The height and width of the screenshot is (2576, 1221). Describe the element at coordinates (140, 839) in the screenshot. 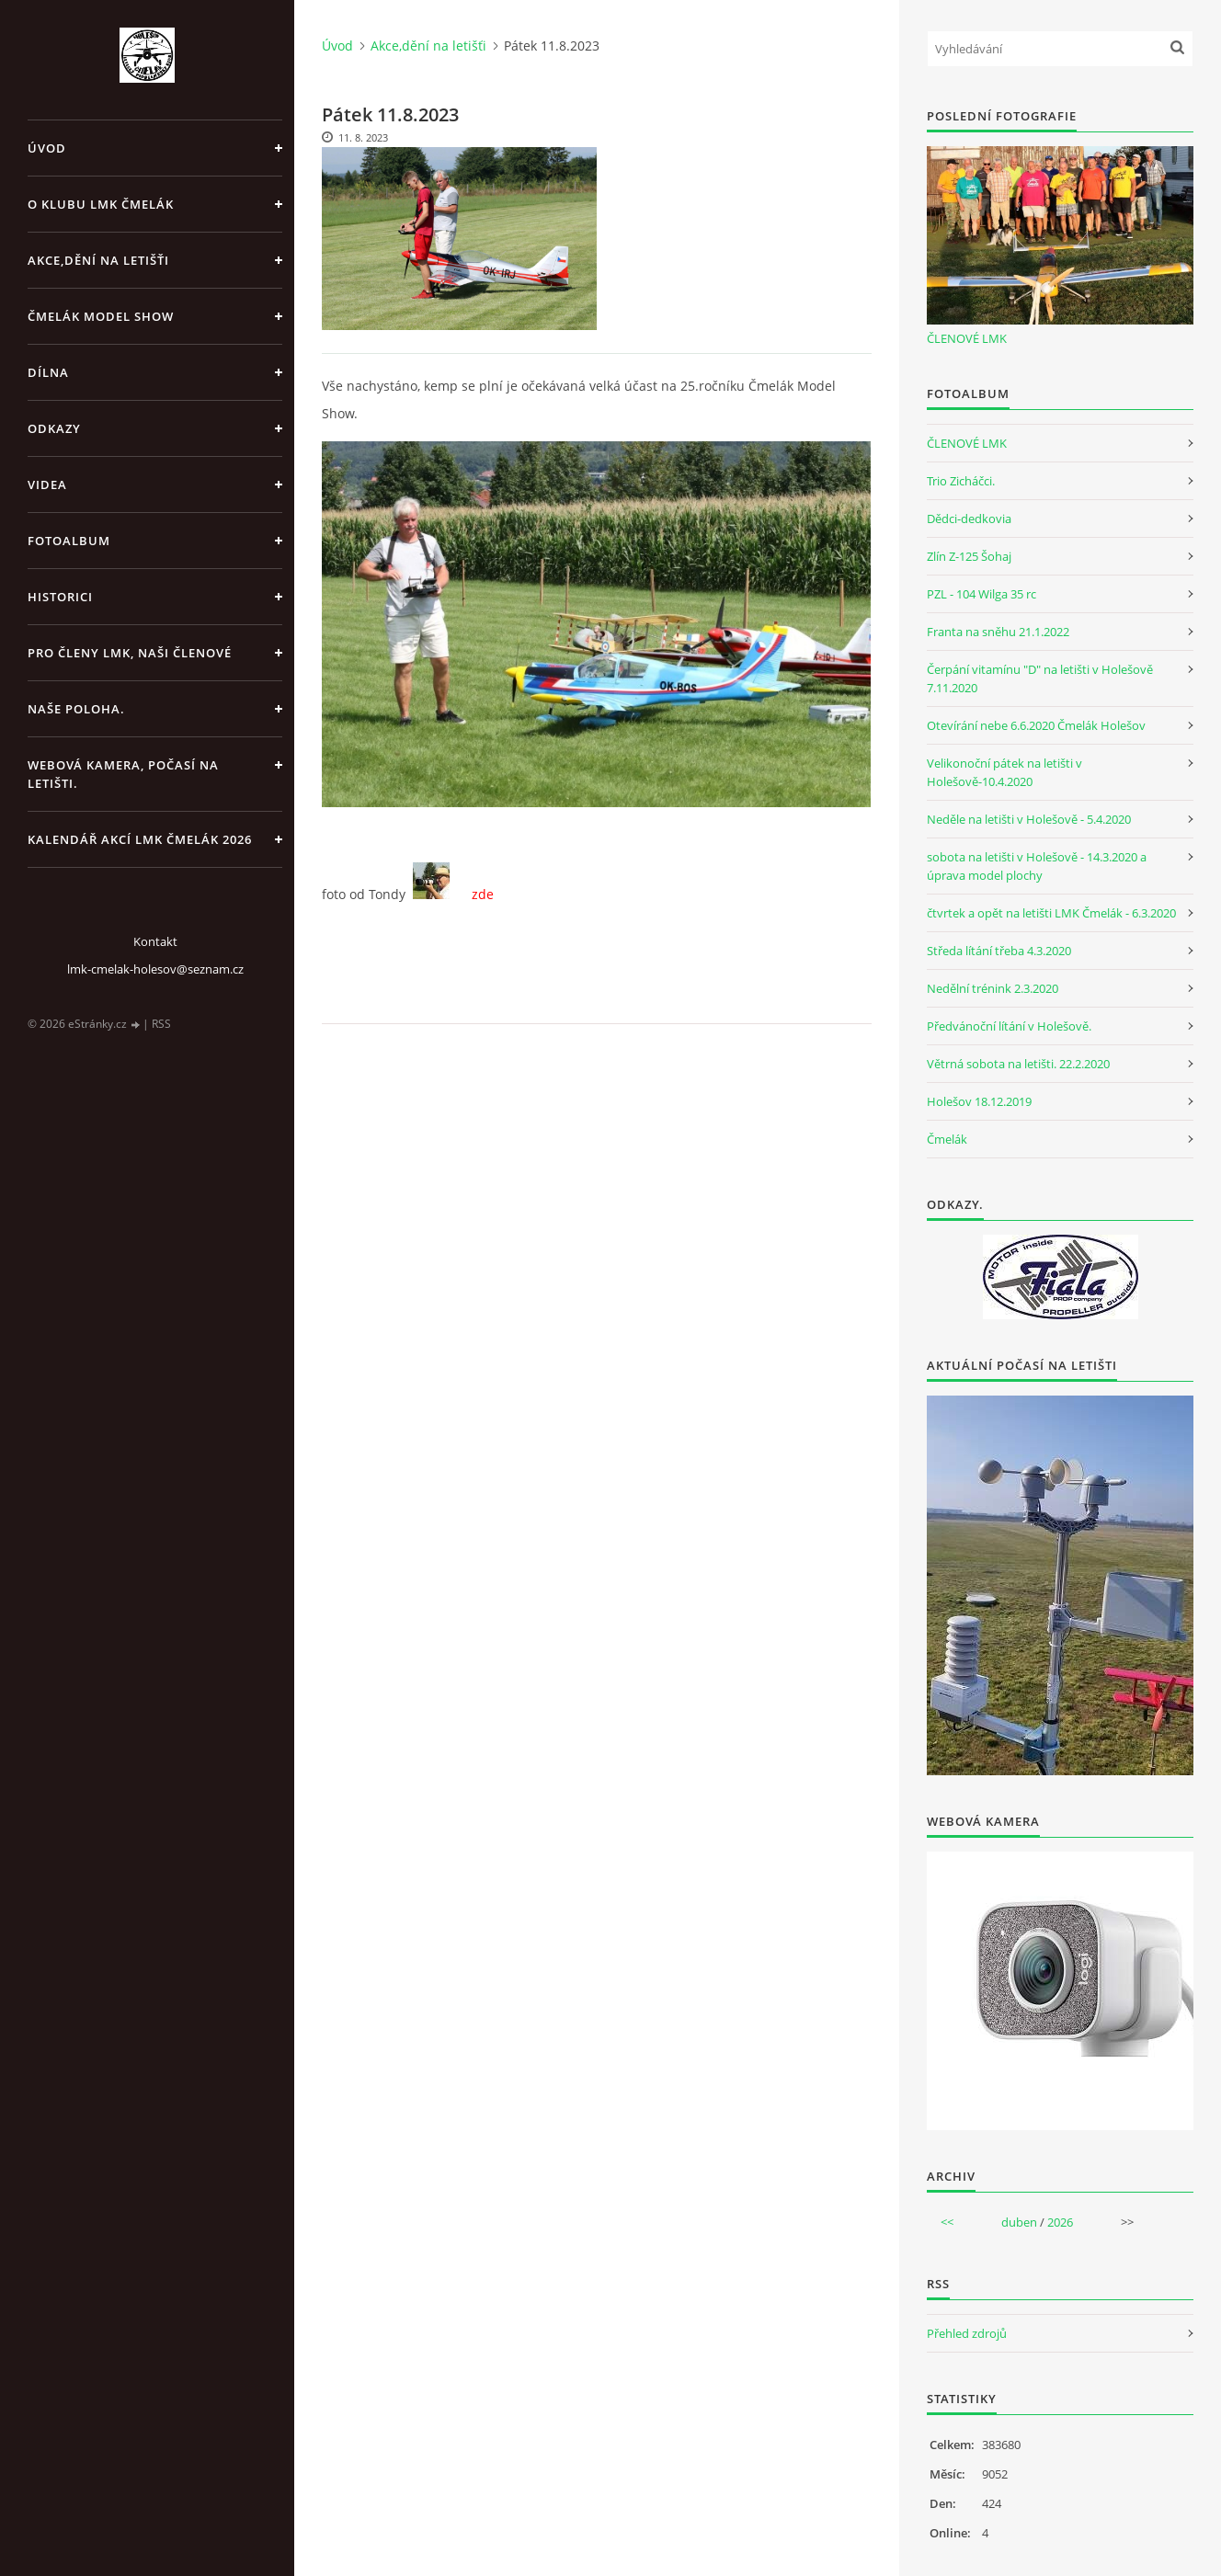

I see `Kalendář akcí LMK Čmelák 2026` at that location.